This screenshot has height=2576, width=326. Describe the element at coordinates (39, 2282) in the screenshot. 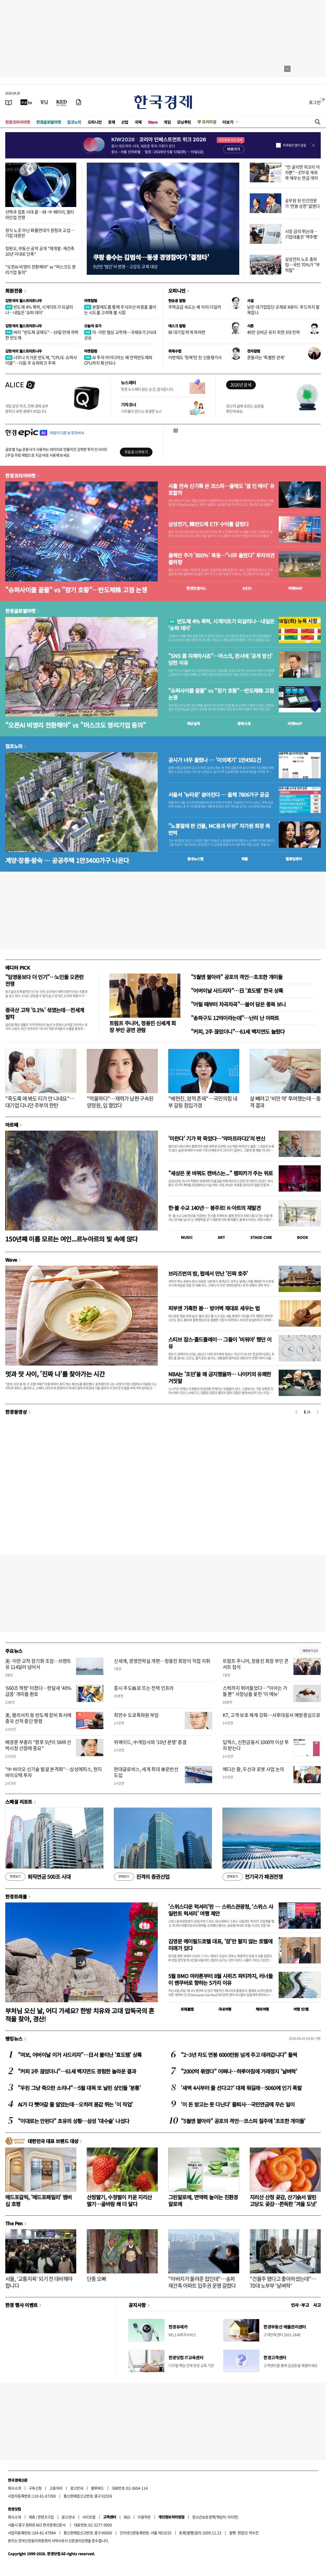

I see `서울, '교통지옥' 되기 전 대비해야 합니다` at that location.